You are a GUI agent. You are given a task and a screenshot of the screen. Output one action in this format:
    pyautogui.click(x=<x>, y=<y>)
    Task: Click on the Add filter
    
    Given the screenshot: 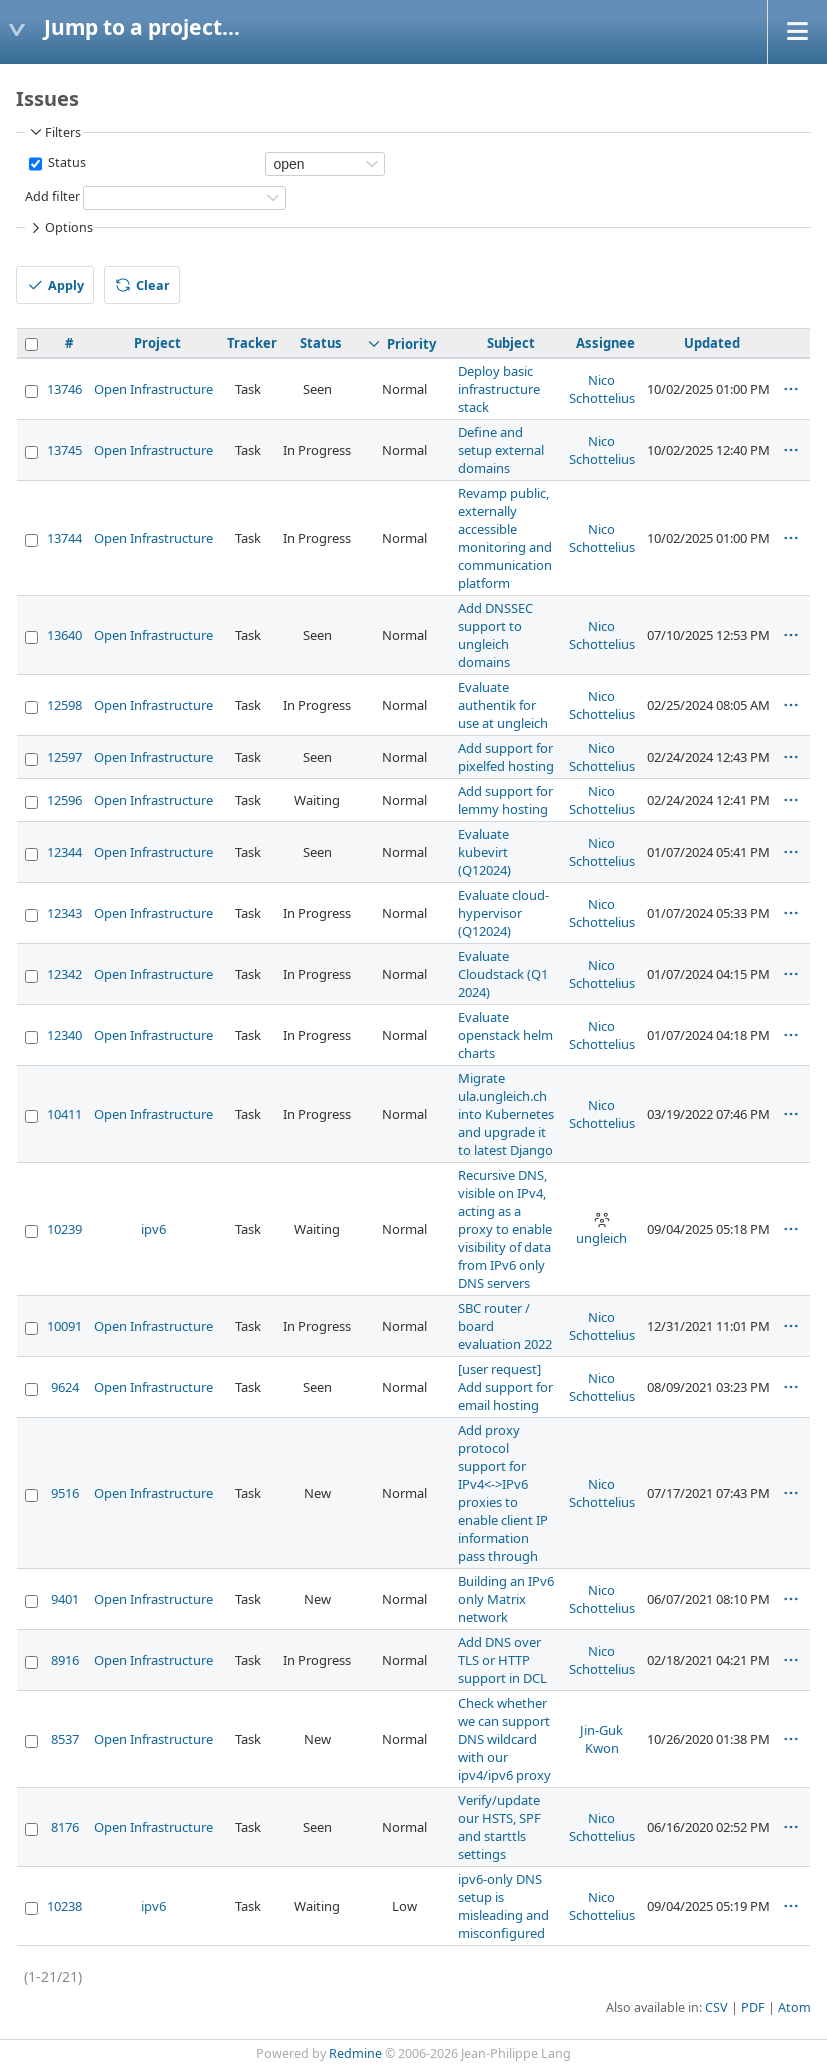 What is the action you would take?
    pyautogui.click(x=52, y=196)
    